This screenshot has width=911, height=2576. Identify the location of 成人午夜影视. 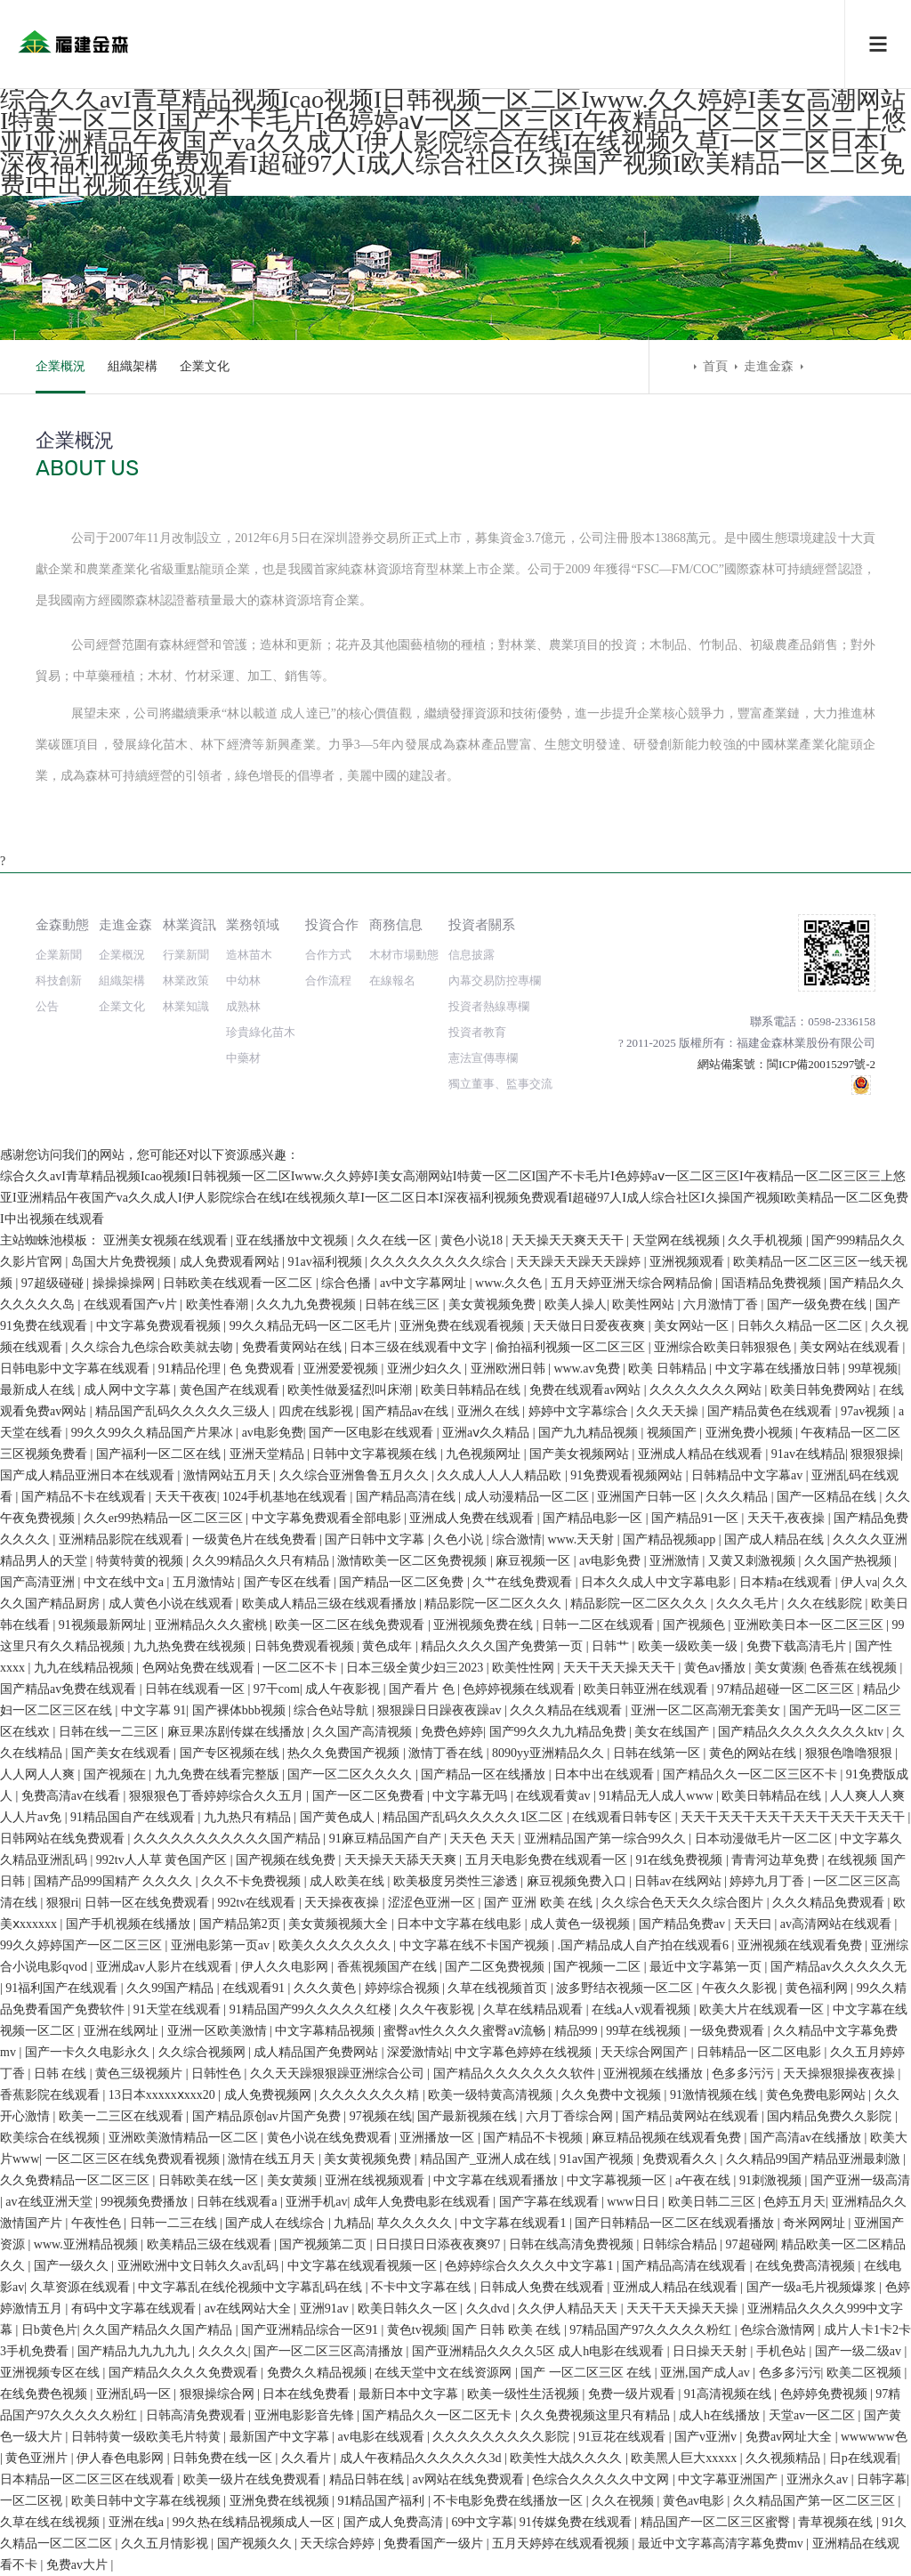
(344, 1689).